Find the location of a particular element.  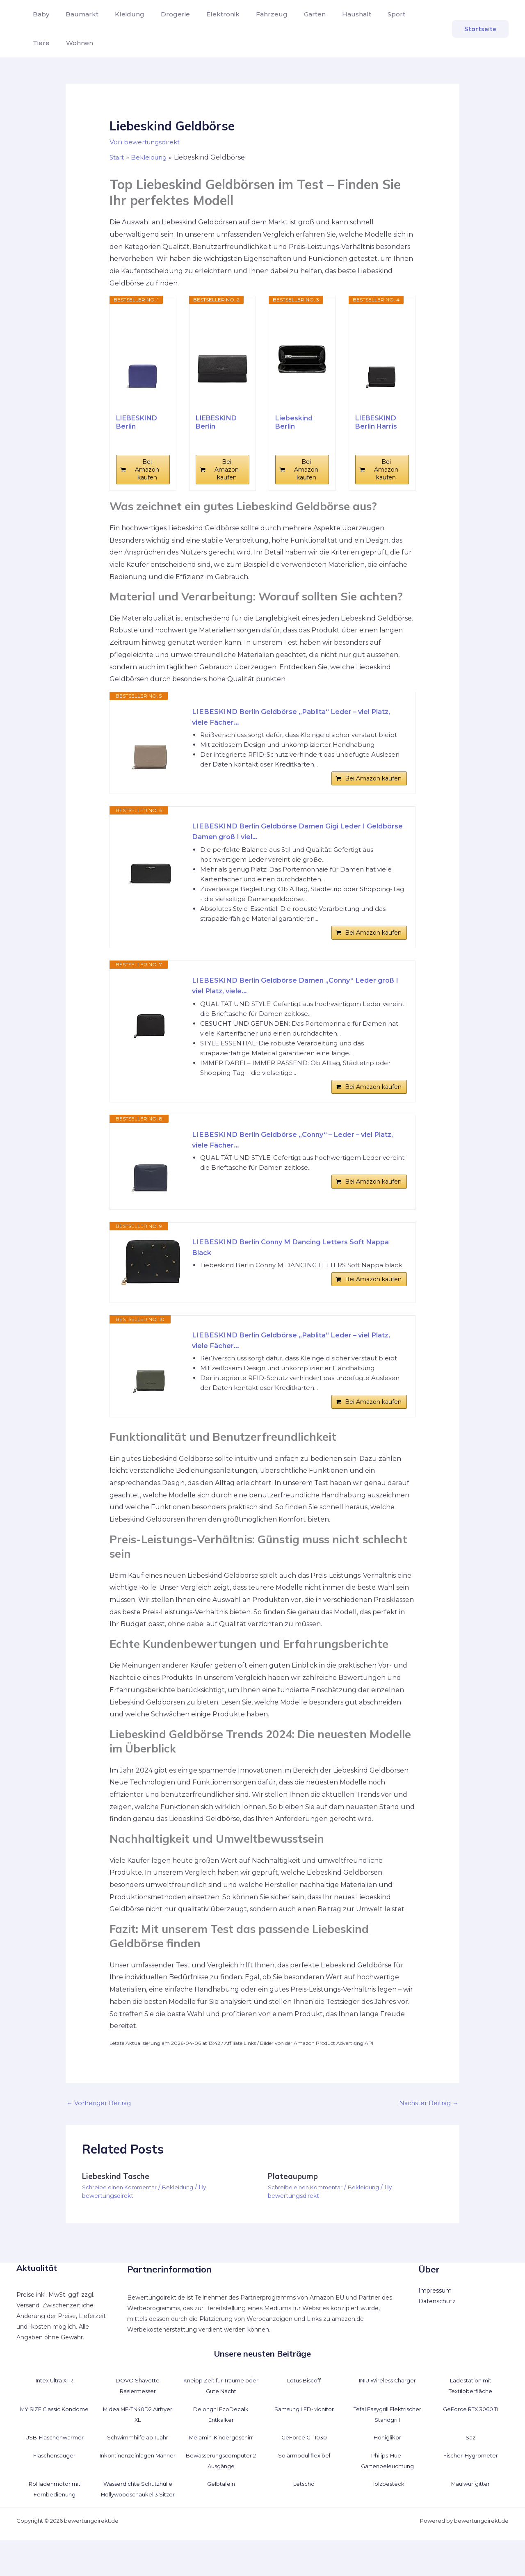

Nächster Beitrag is located at coordinates (427, 2128).